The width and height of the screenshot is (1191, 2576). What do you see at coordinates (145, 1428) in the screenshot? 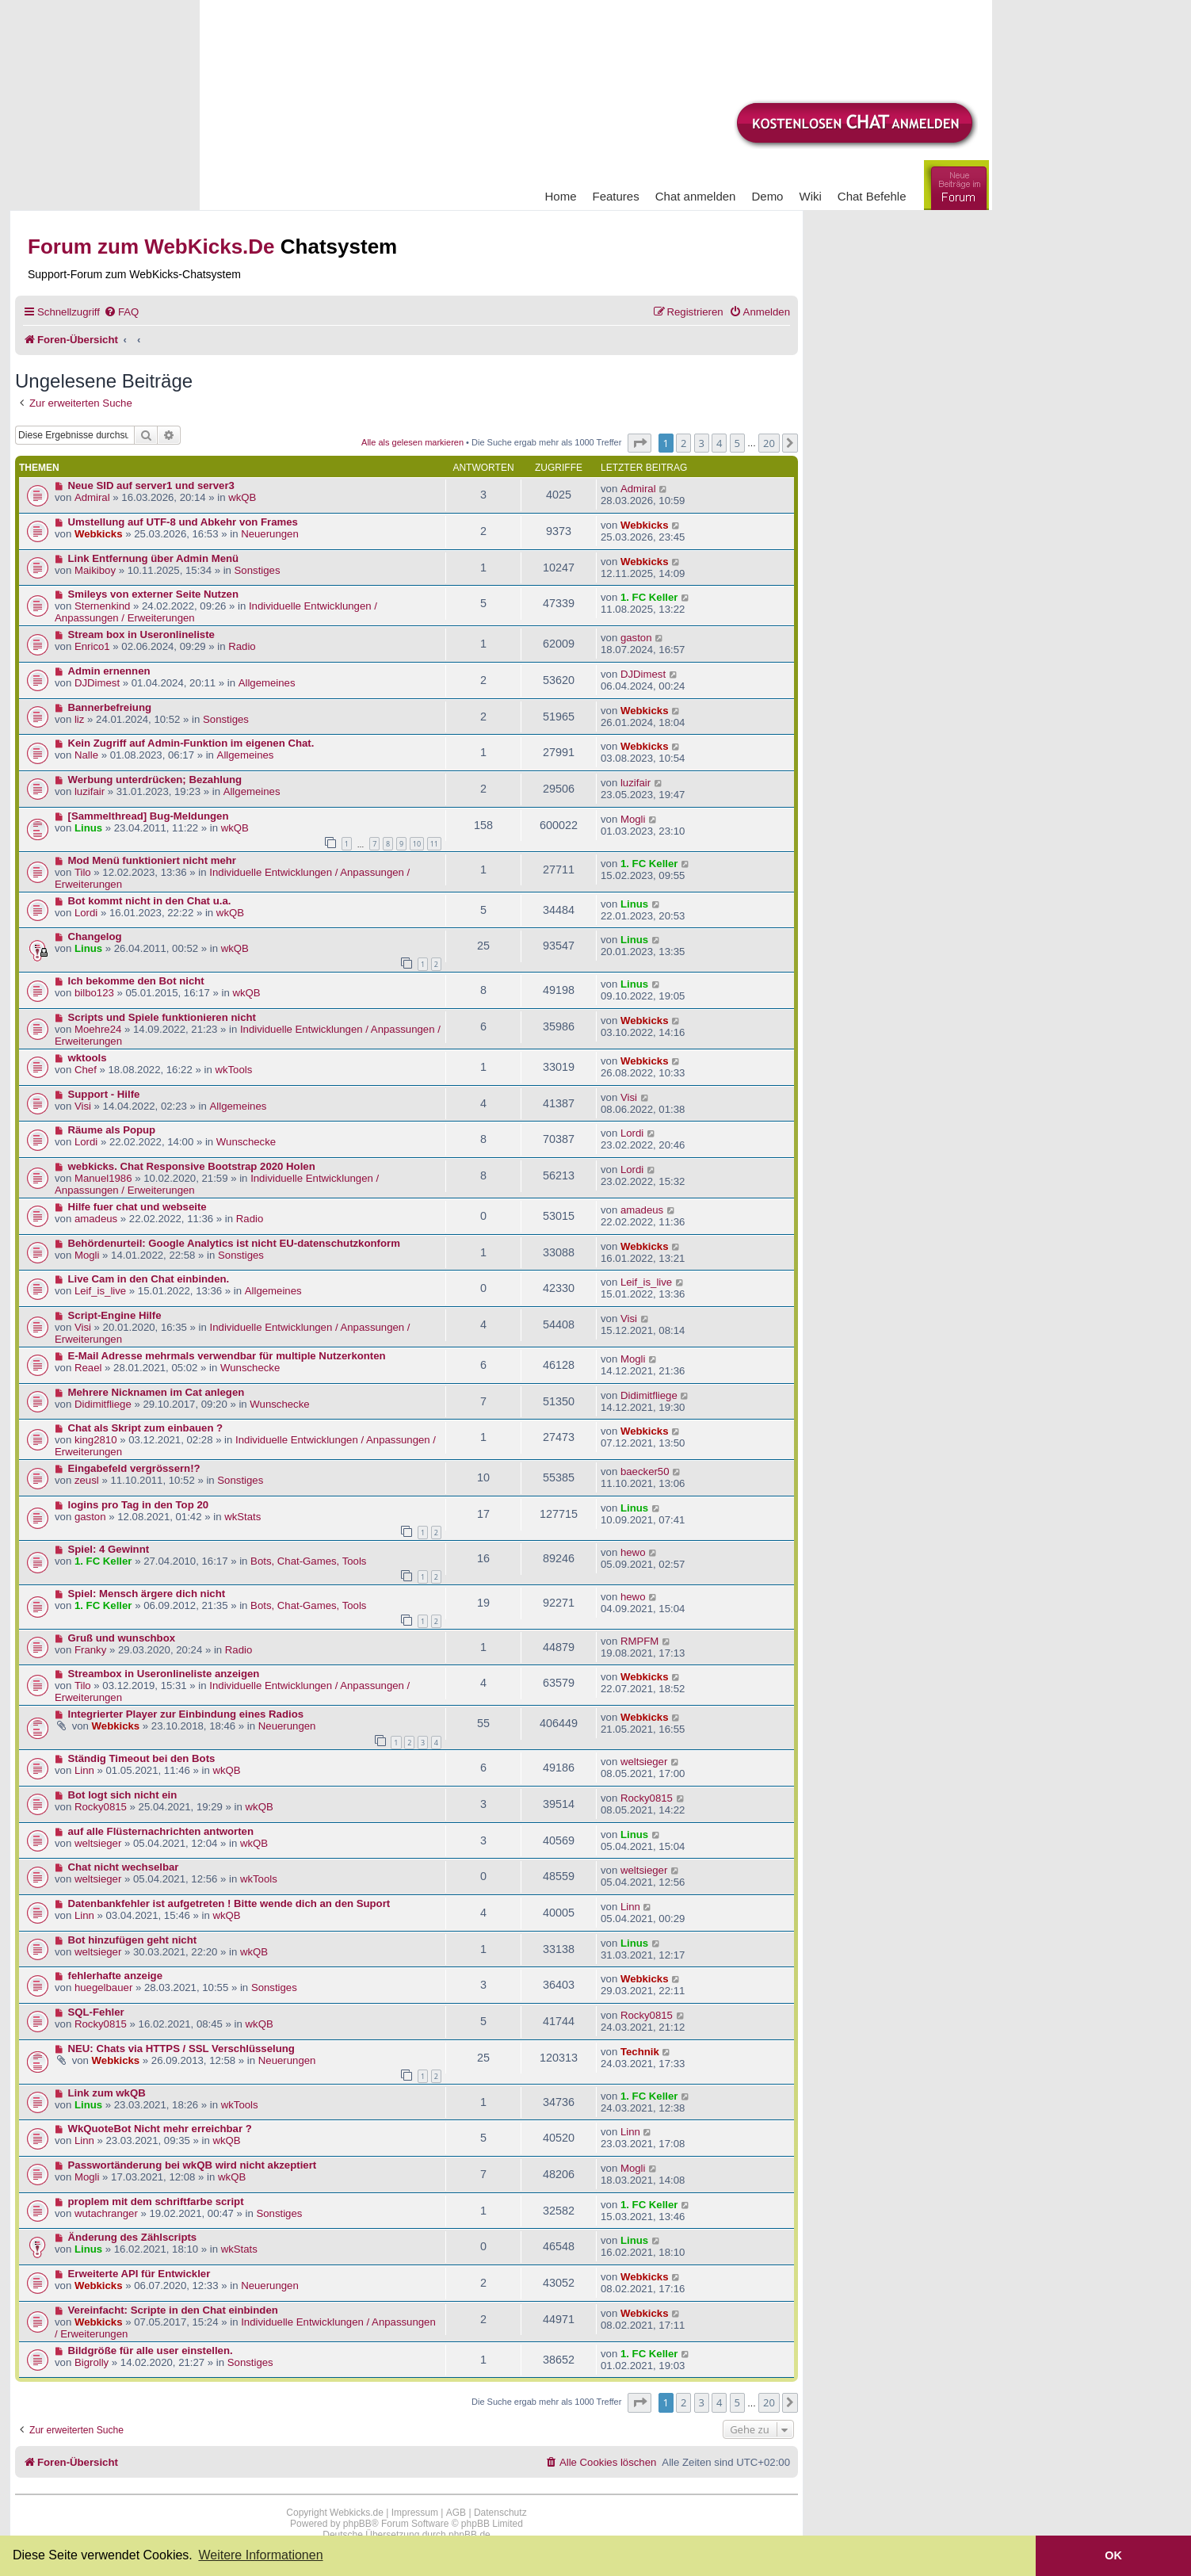
I see `Chat als Skript zum einbauen ?` at bounding box center [145, 1428].